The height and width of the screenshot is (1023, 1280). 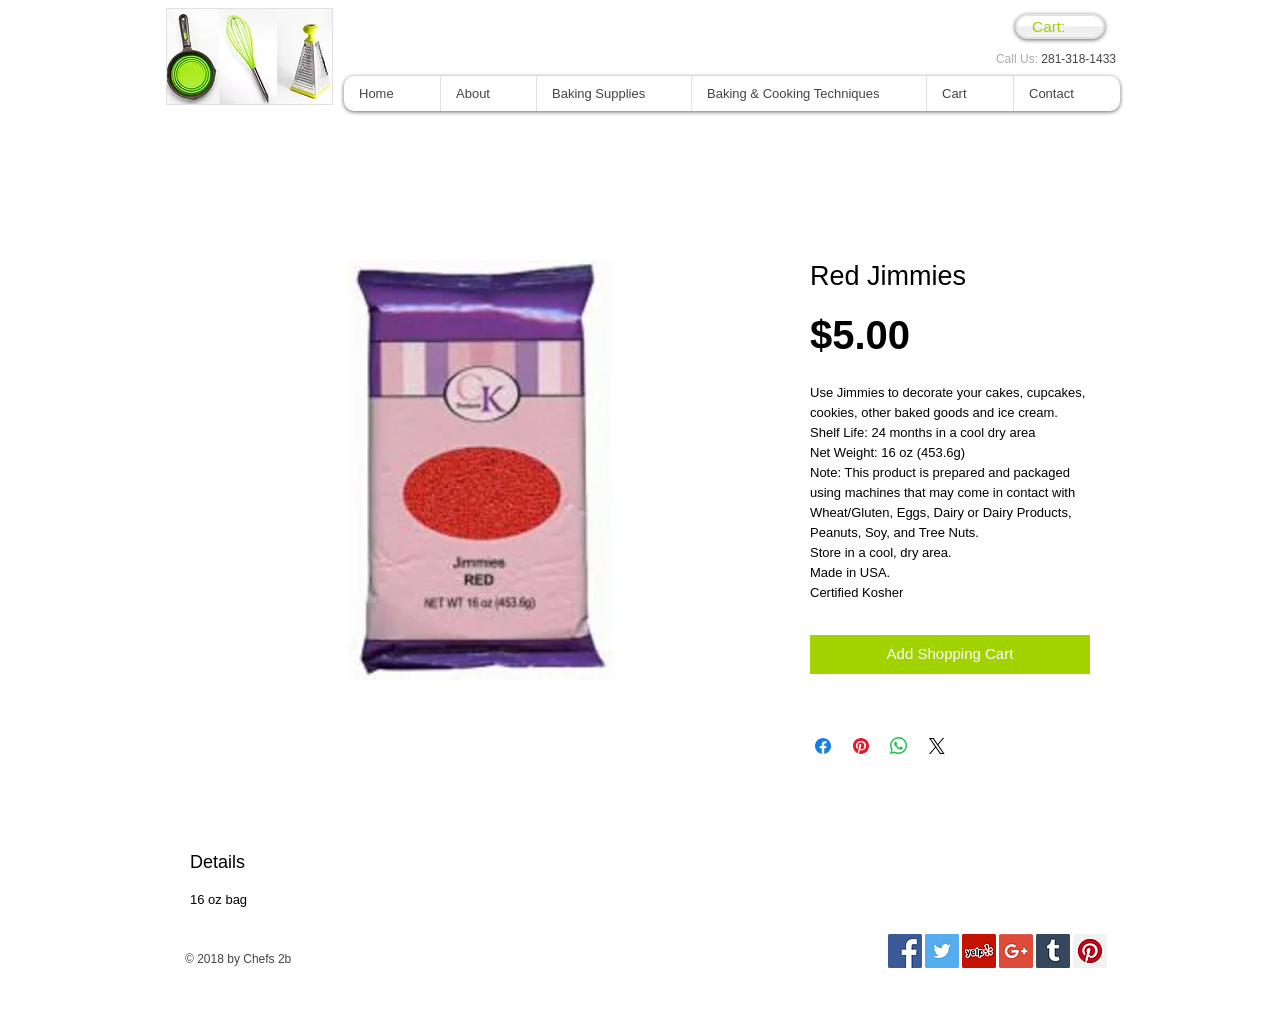 I want to click on [Compartir en WhatsApp], so click(x=899, y=746).